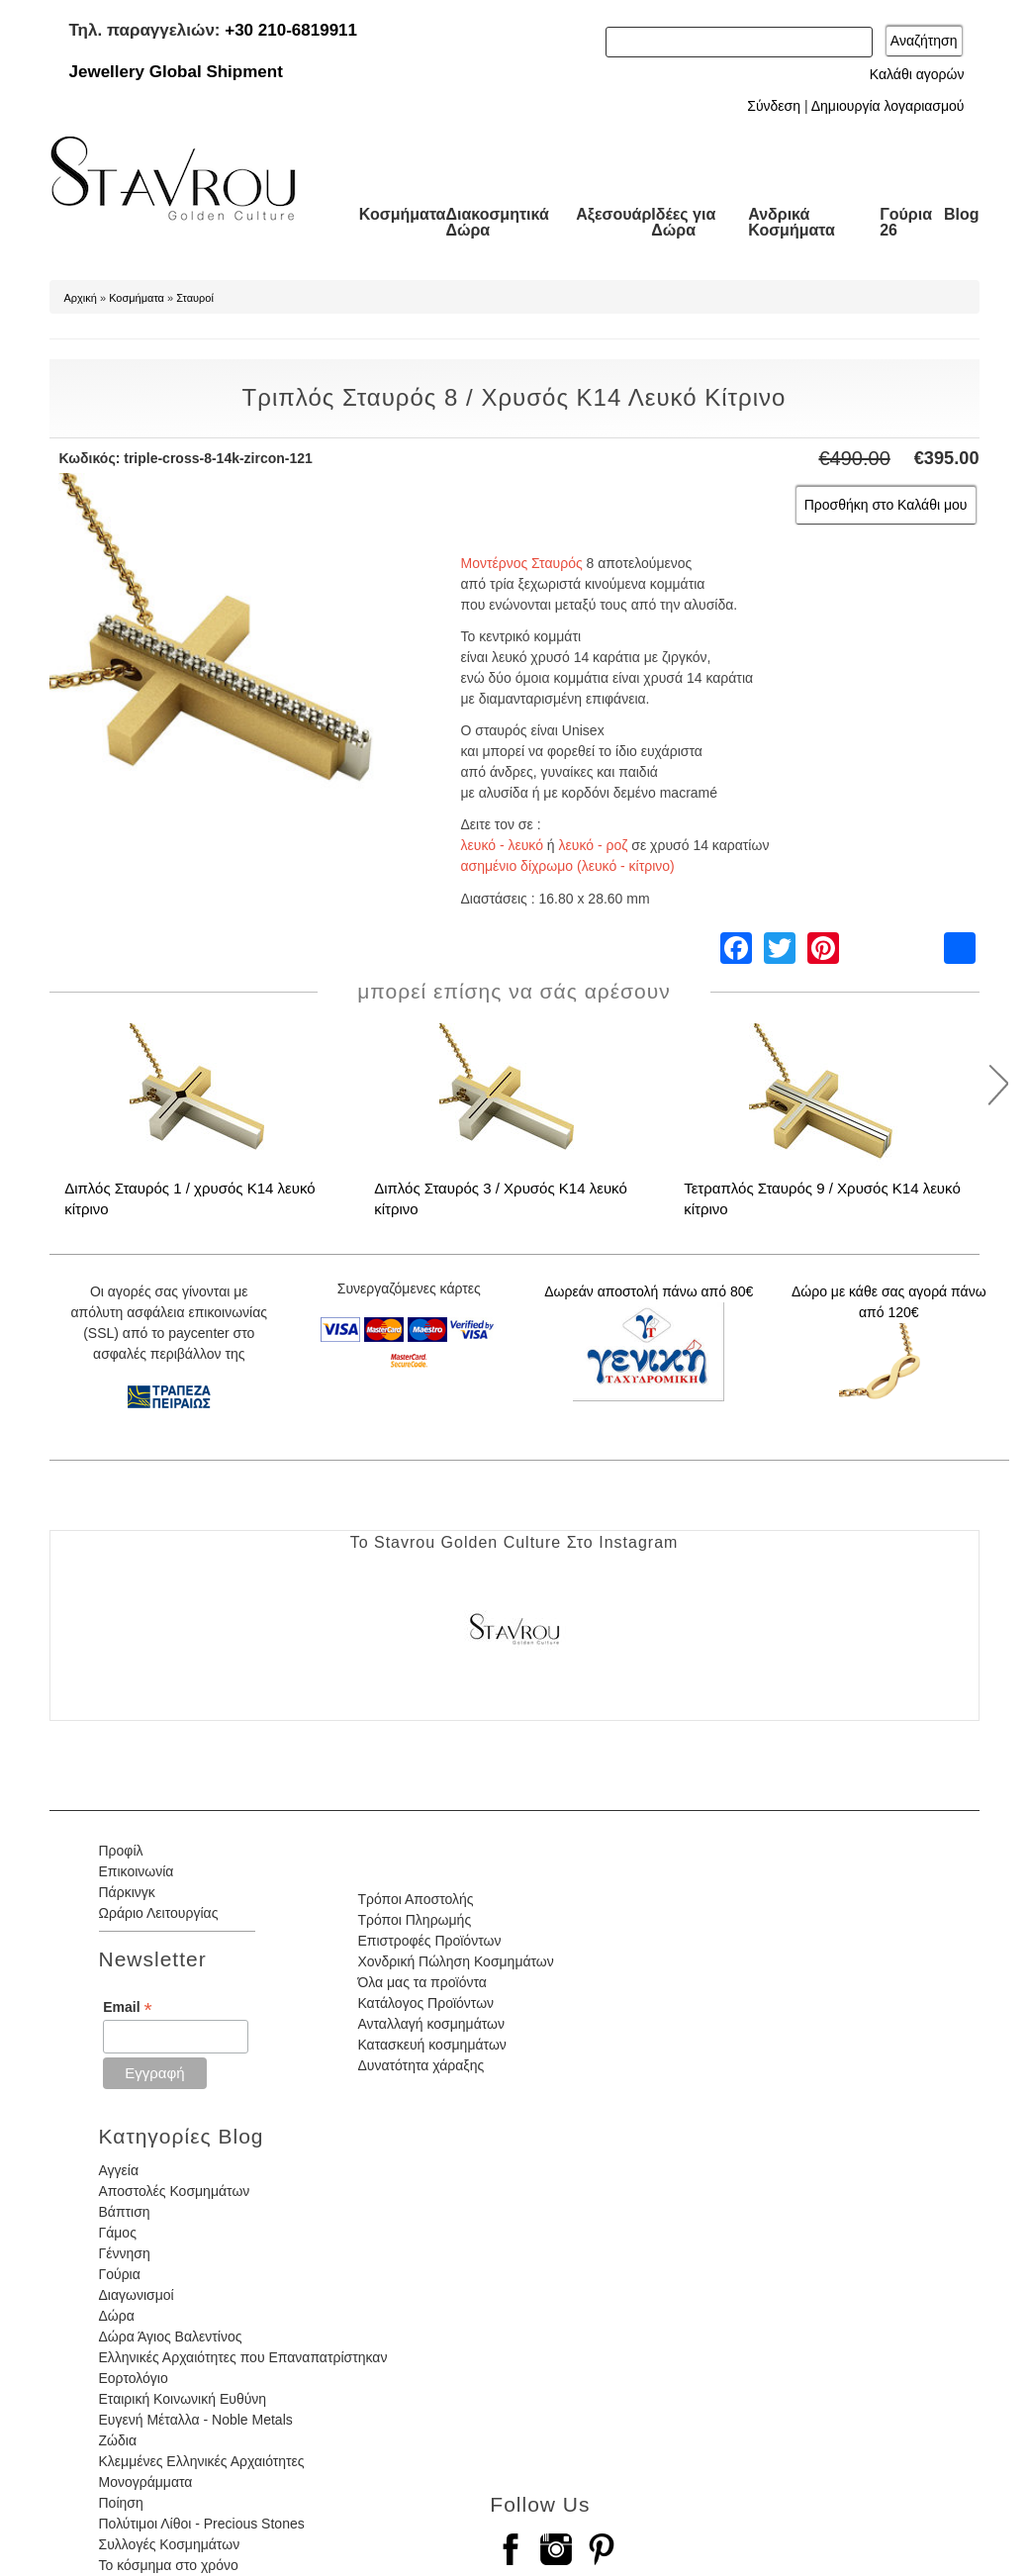 Image resolution: width=1028 pixels, height=2576 pixels. I want to click on Αξεσουάρ, so click(613, 214).